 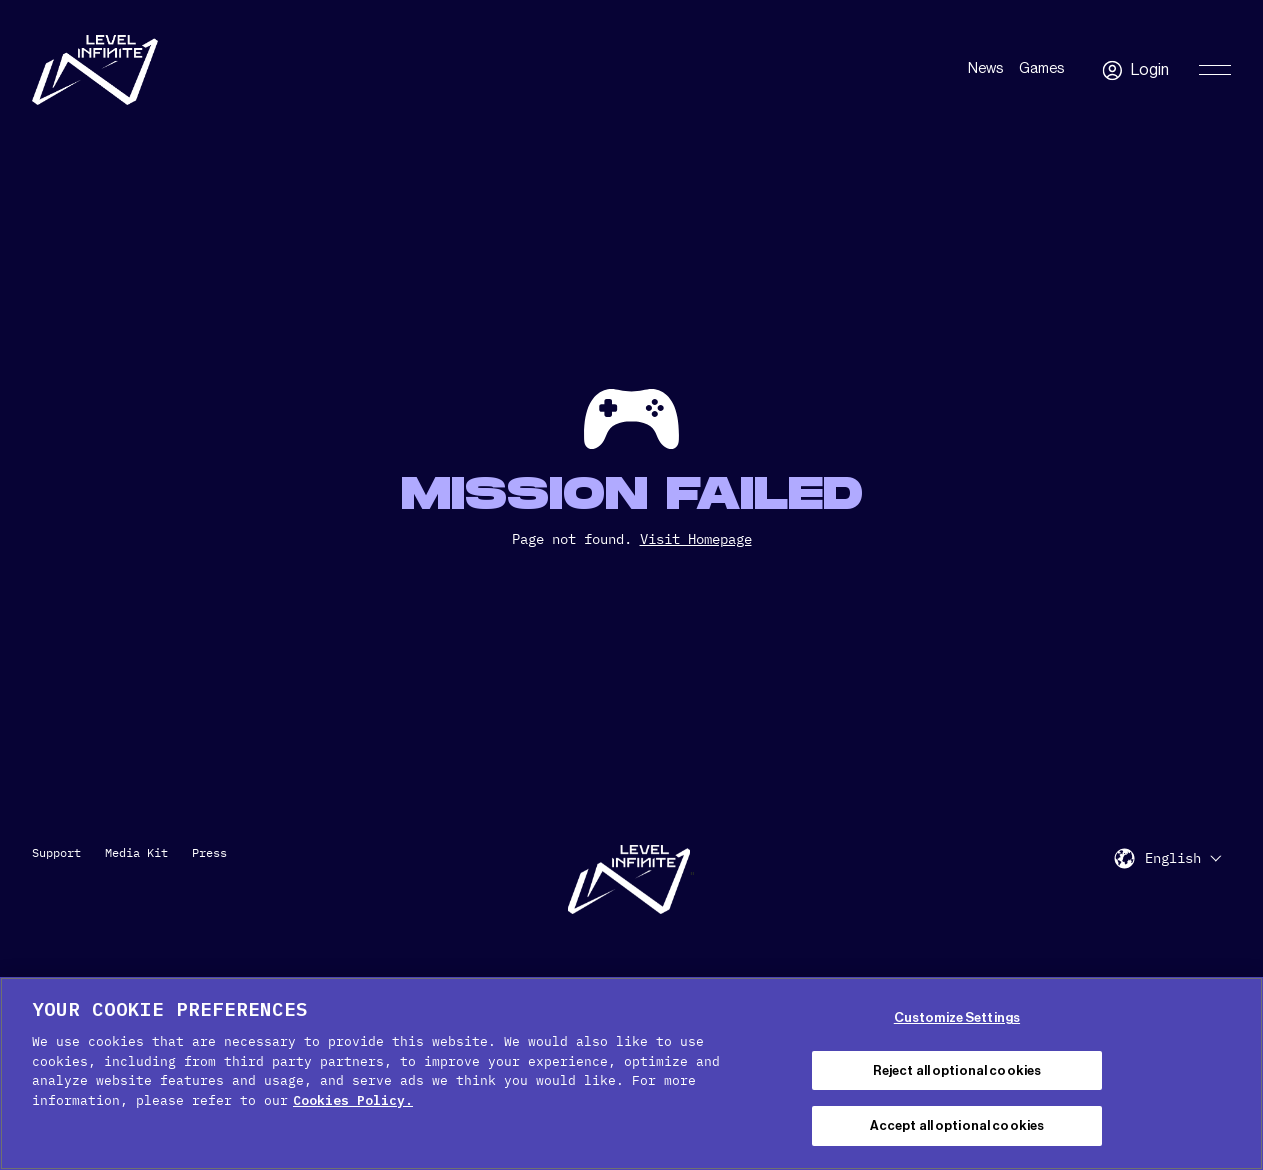 I want to click on Customize Settings, so click(x=957, y=1017).